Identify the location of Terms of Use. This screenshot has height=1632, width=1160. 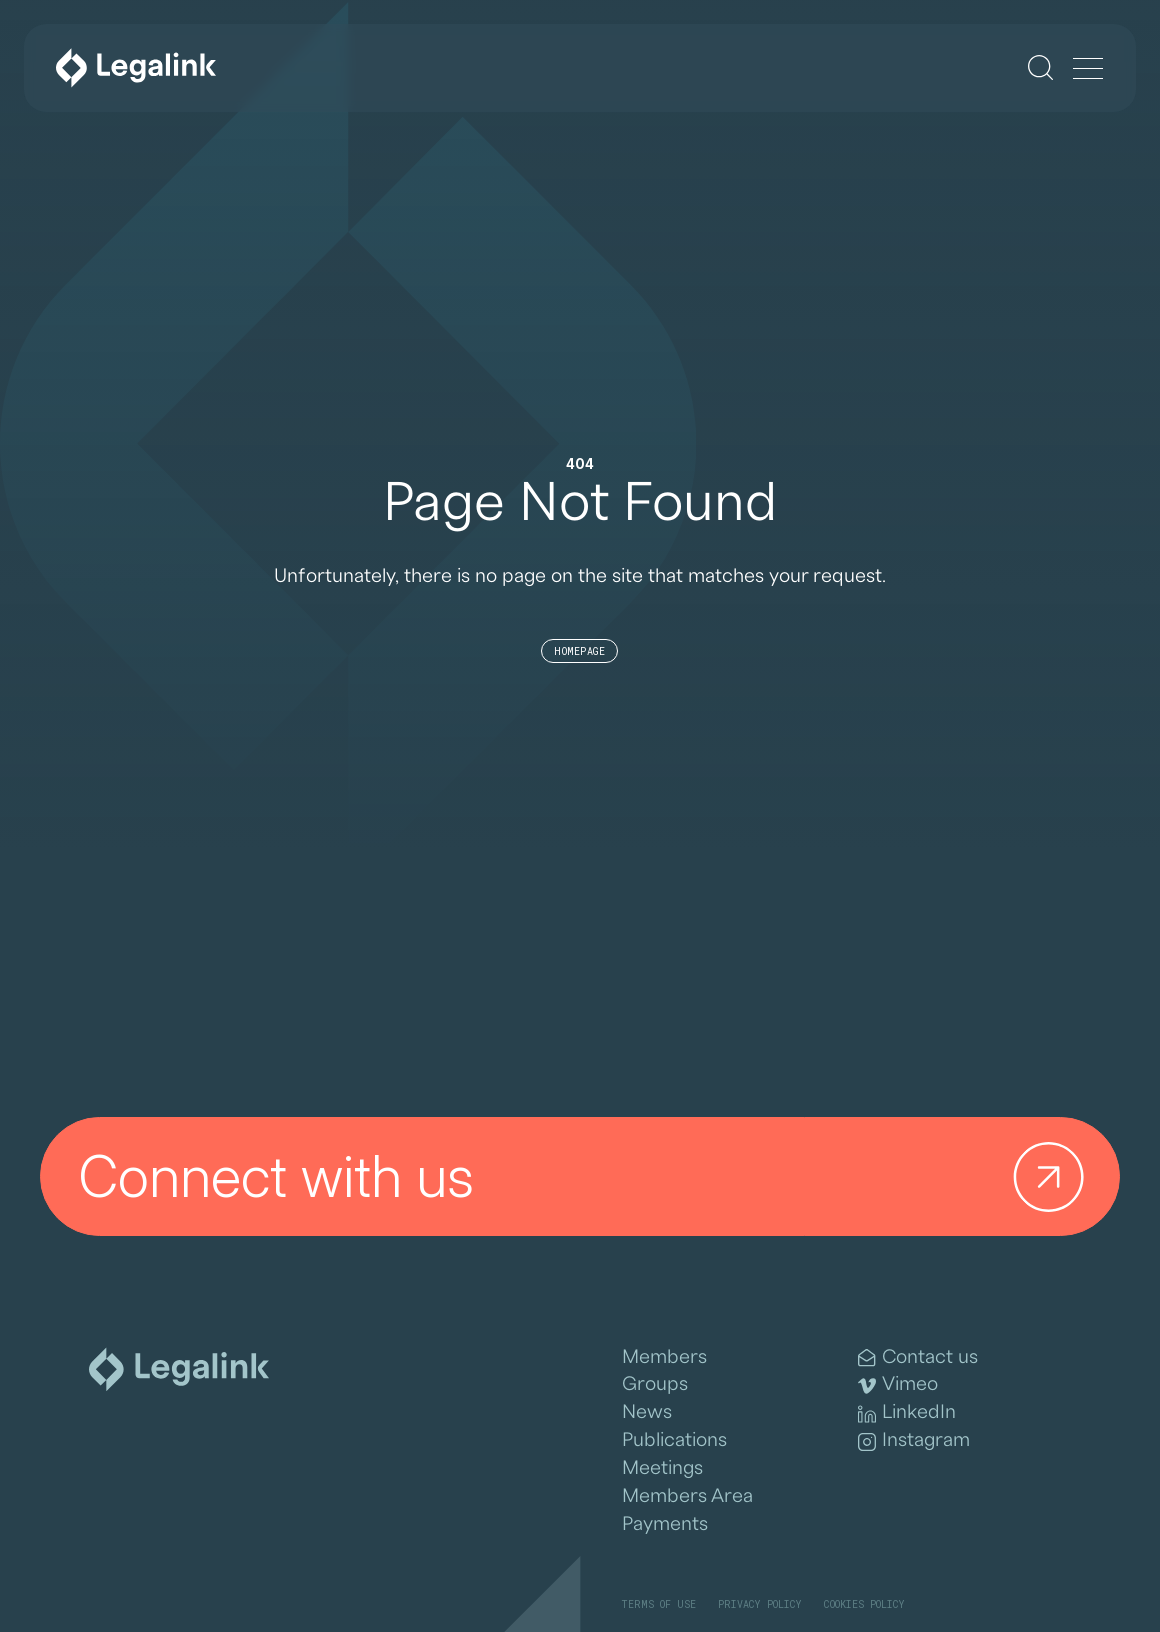
(658, 1604).